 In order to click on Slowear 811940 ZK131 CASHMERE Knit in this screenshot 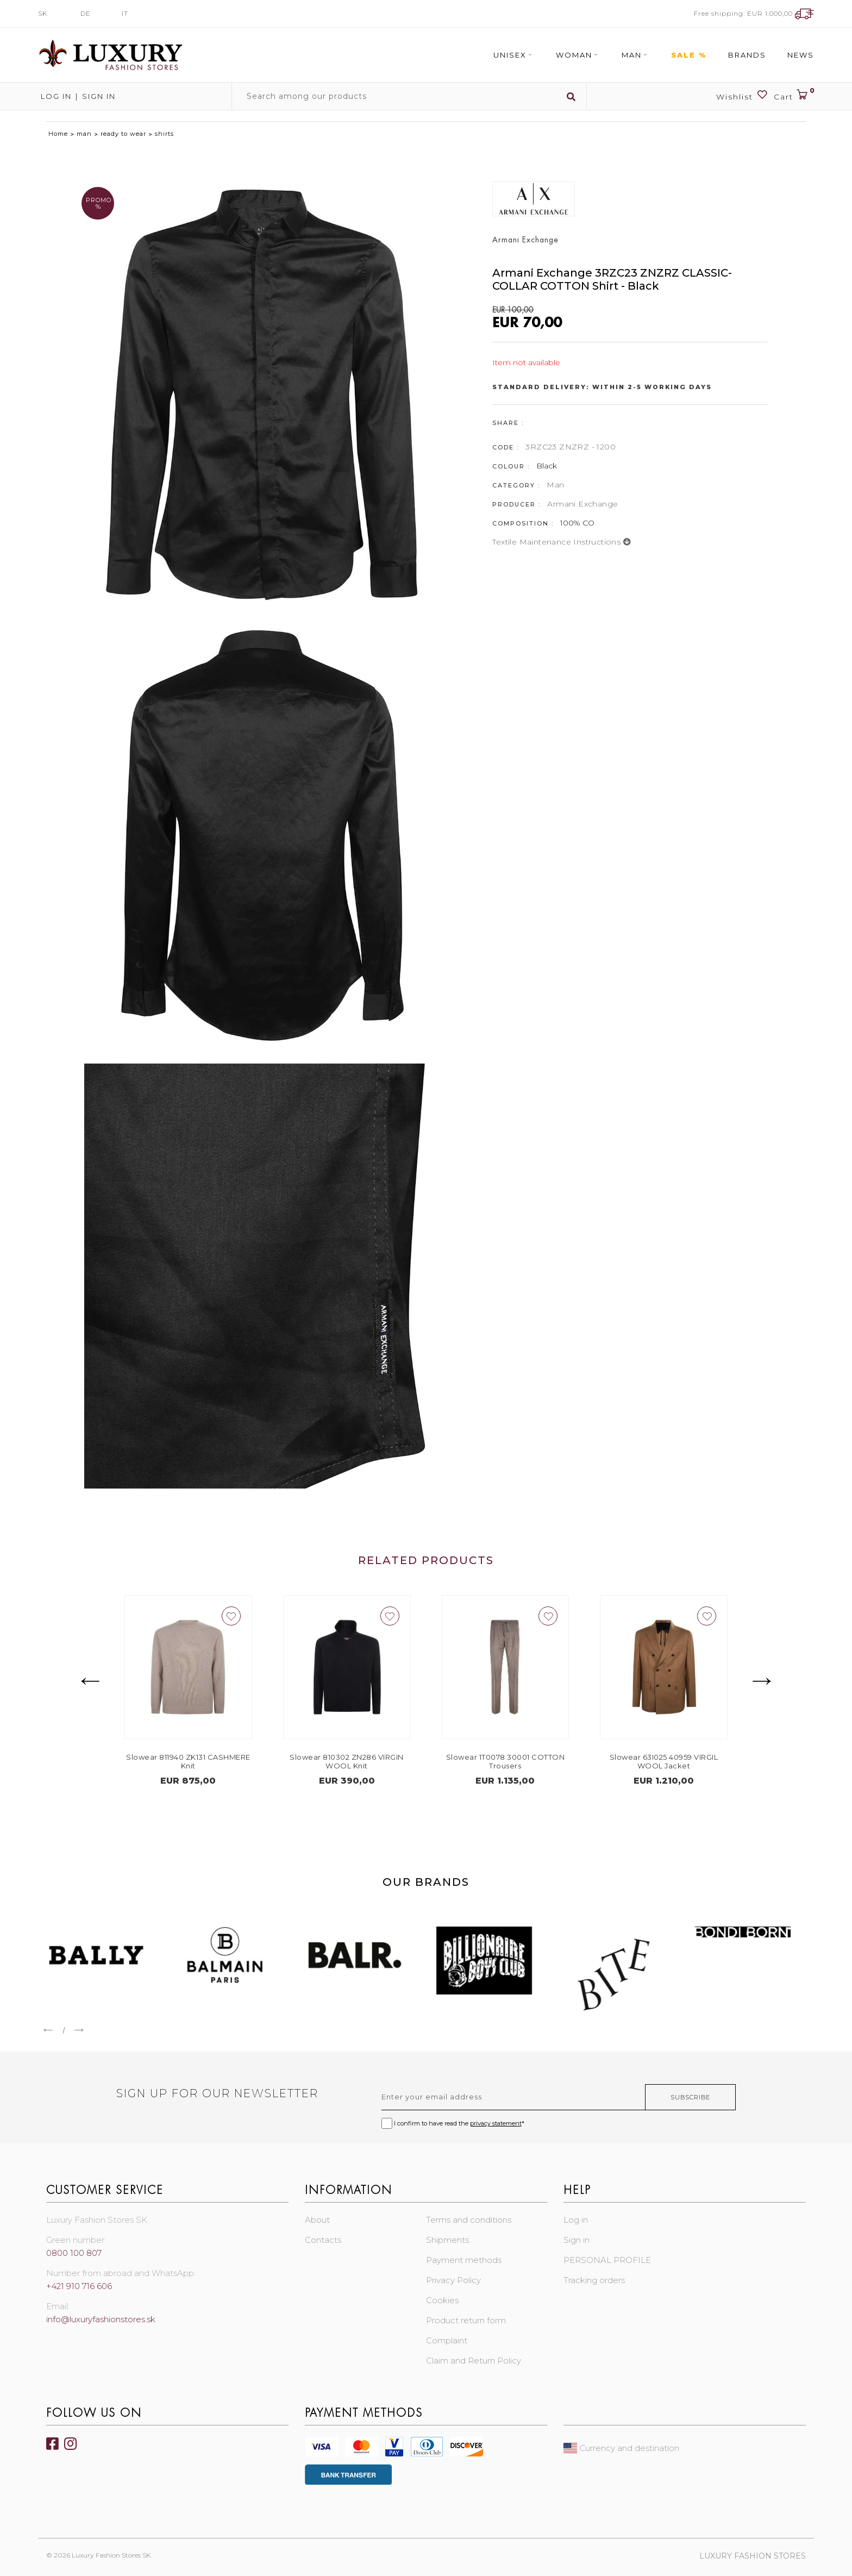, I will do `click(215, 1761)`.